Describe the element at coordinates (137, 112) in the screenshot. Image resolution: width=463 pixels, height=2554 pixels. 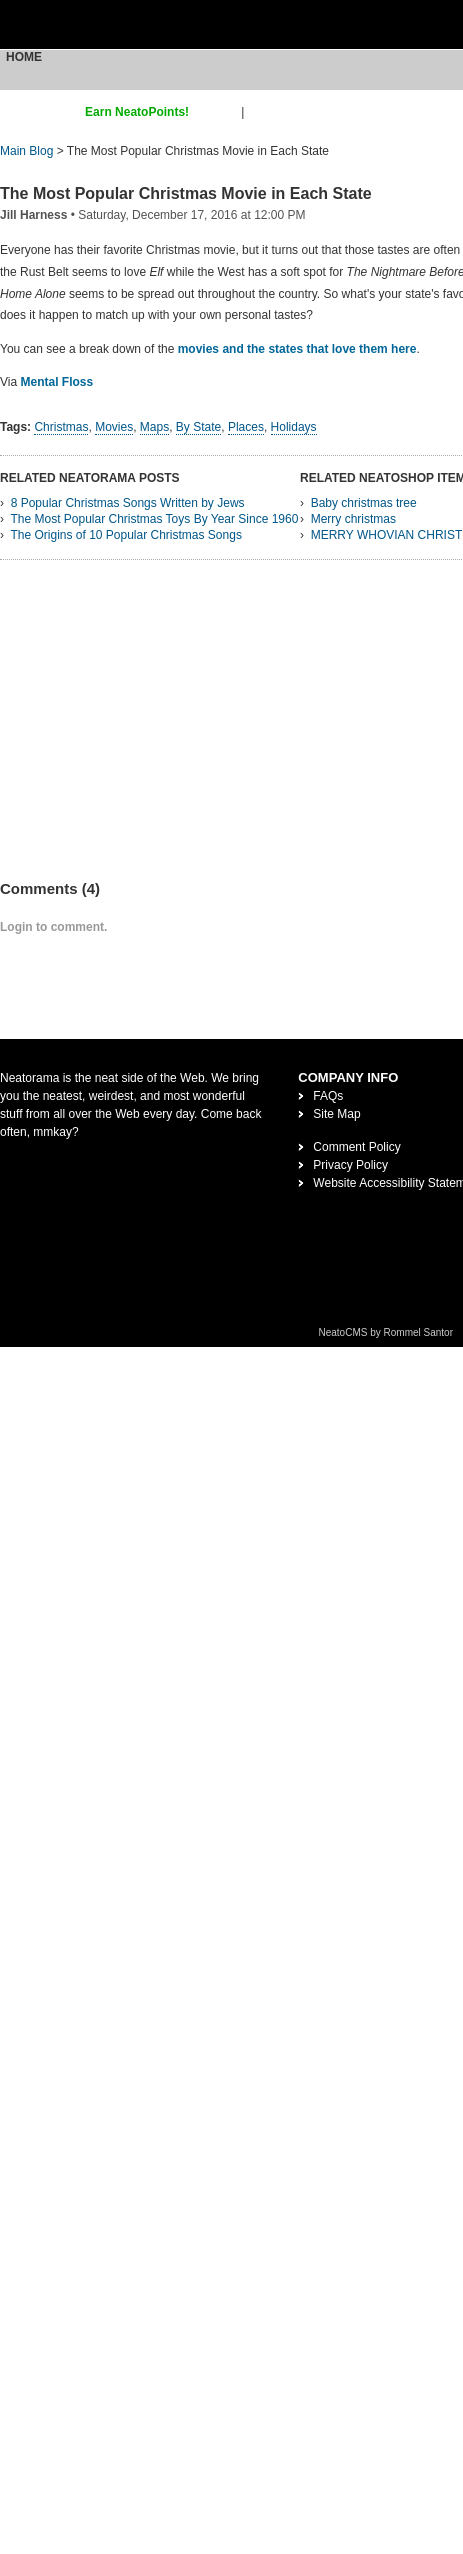
I see `Earn NeatoPoints!` at that location.